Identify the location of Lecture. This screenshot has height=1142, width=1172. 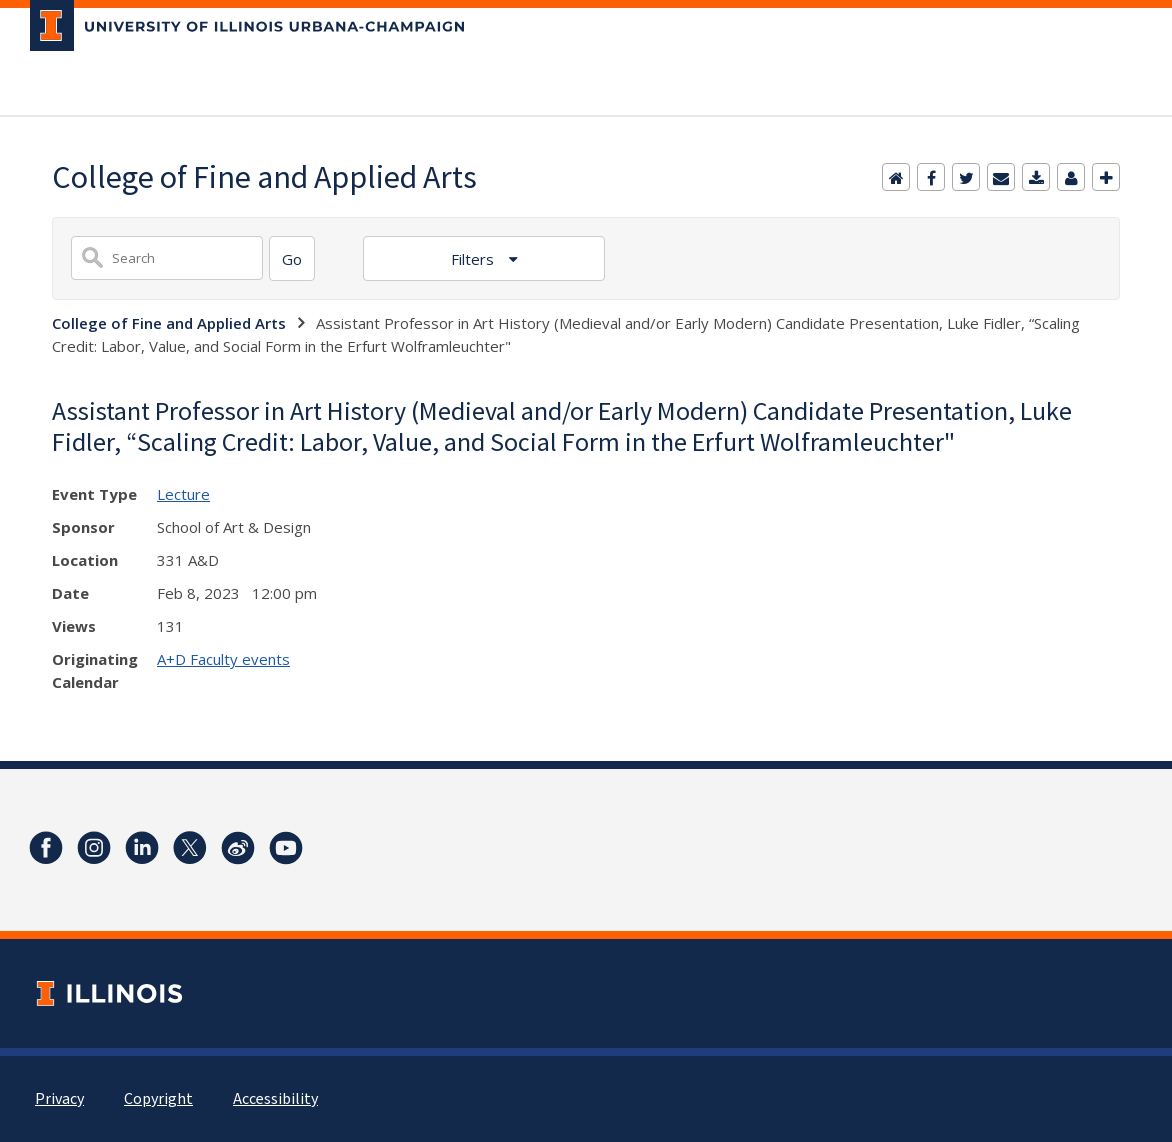
(183, 494).